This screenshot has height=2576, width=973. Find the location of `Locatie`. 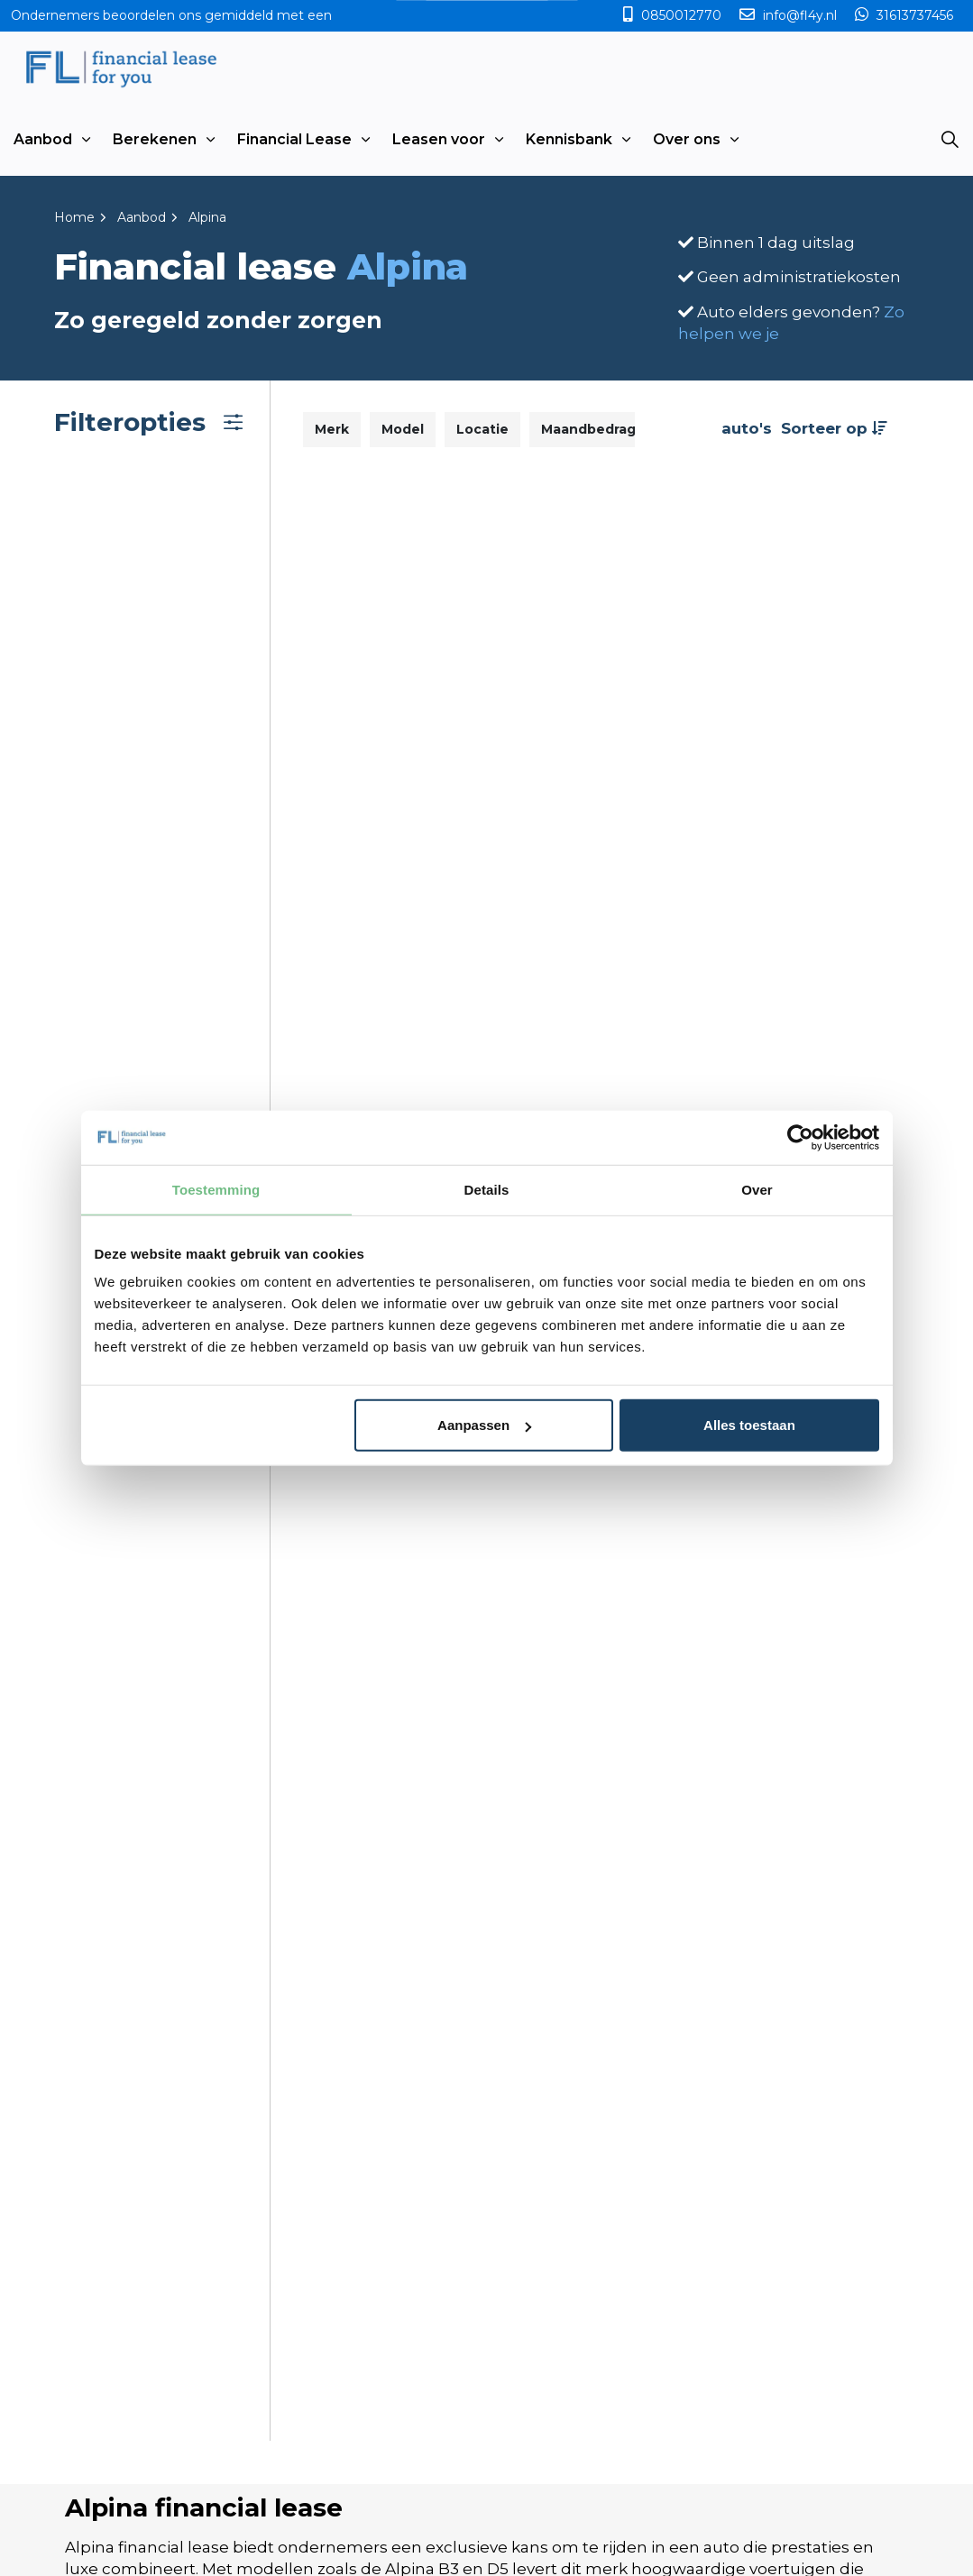

Locatie is located at coordinates (482, 429).